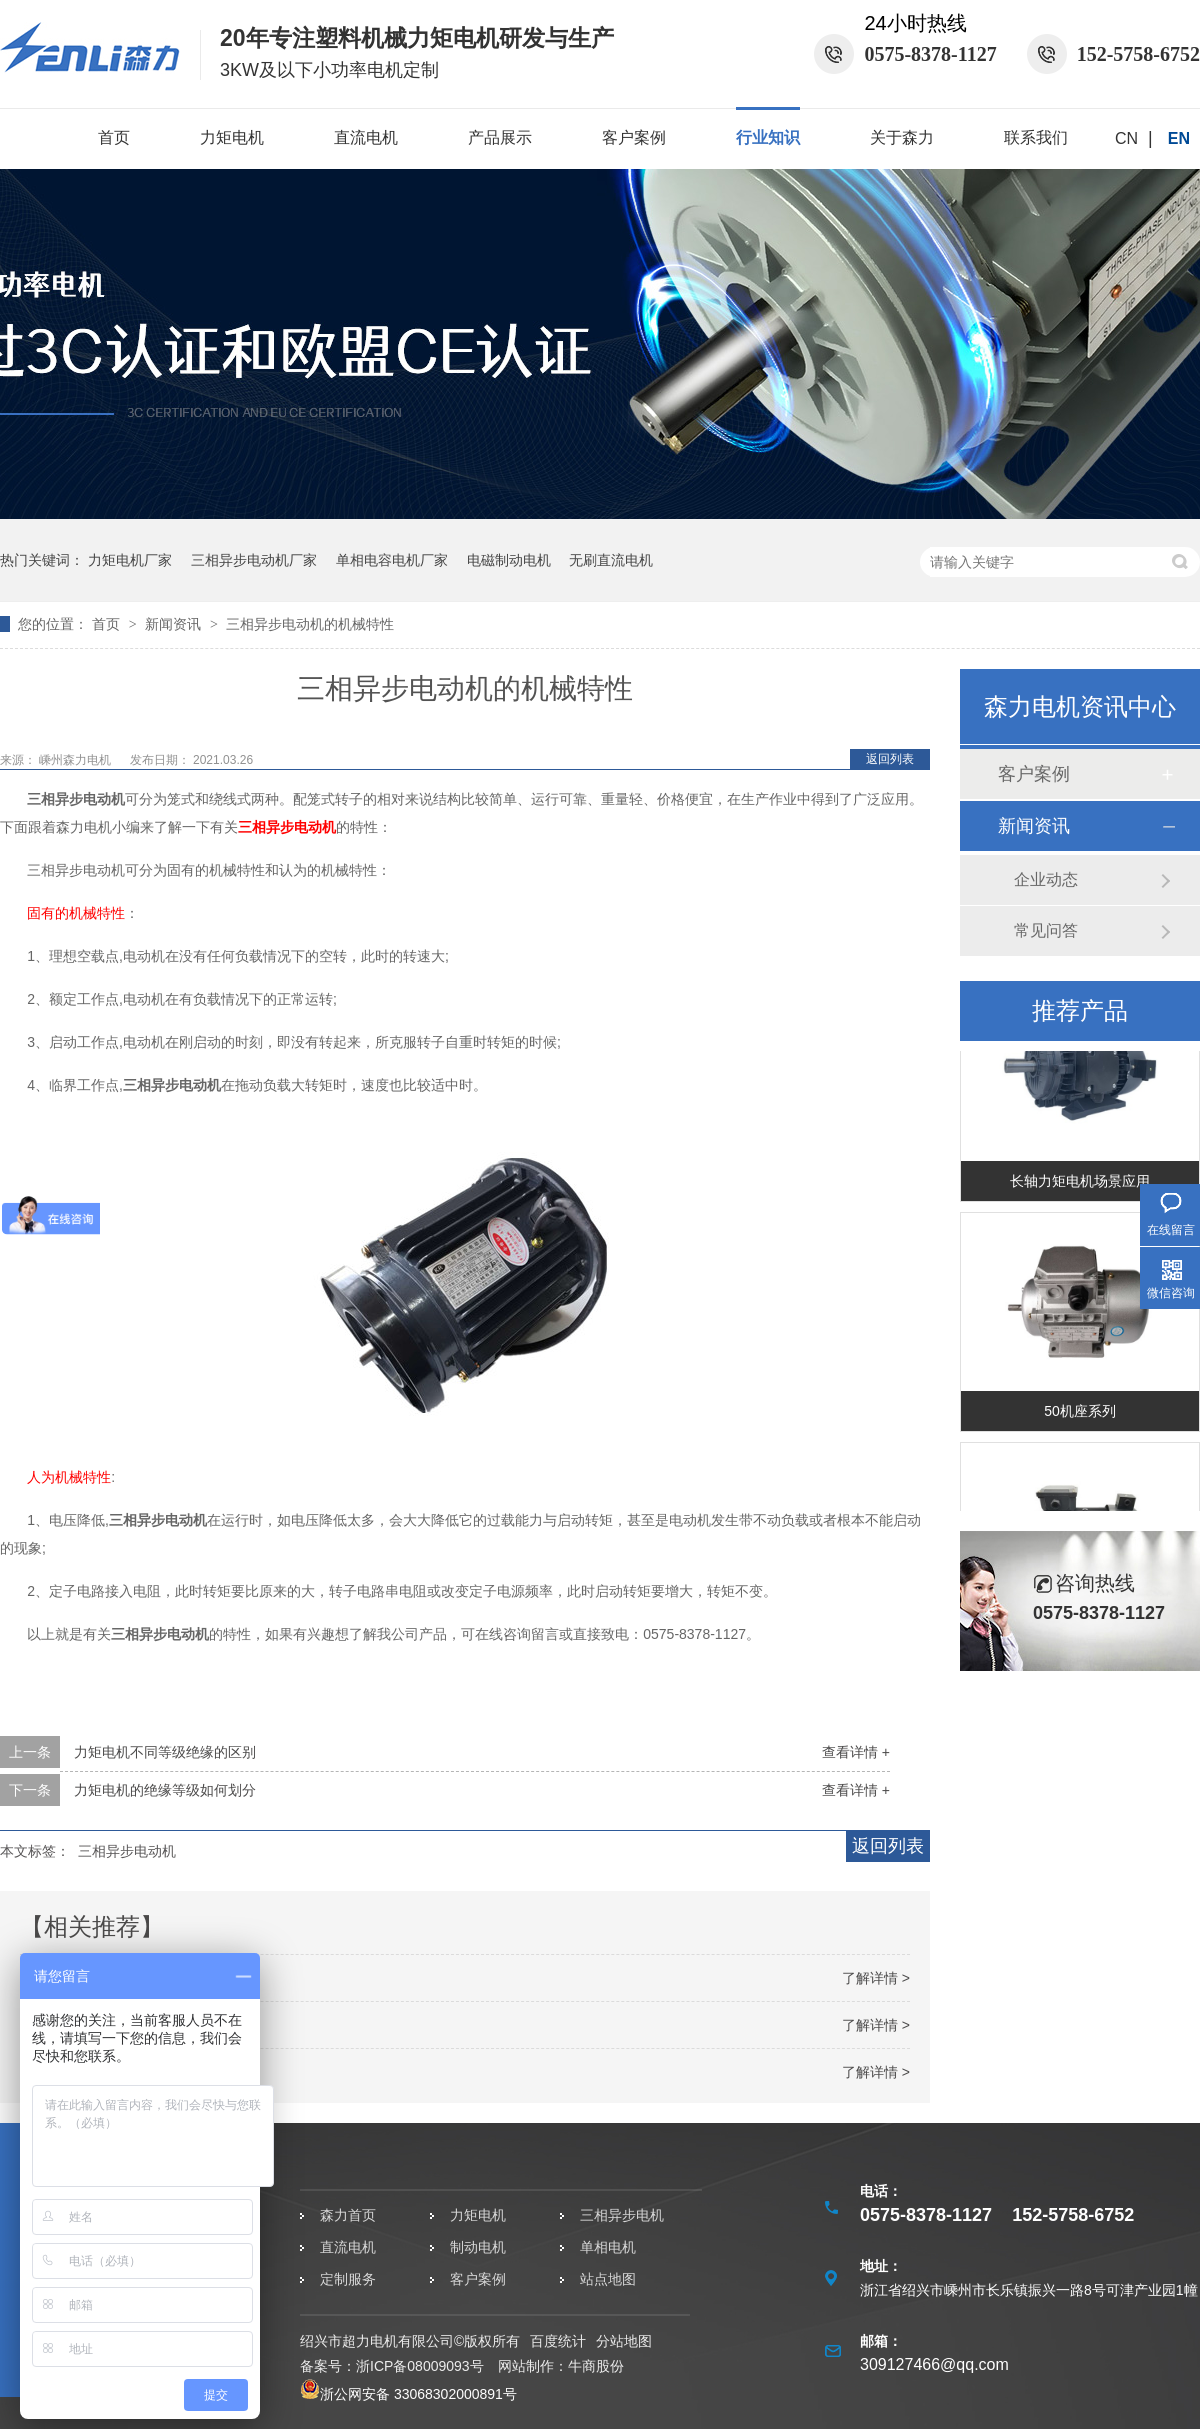 The image size is (1200, 2429). Describe the element at coordinates (165, 1790) in the screenshot. I see `力矩电机的绝缘等级如何划分` at that location.